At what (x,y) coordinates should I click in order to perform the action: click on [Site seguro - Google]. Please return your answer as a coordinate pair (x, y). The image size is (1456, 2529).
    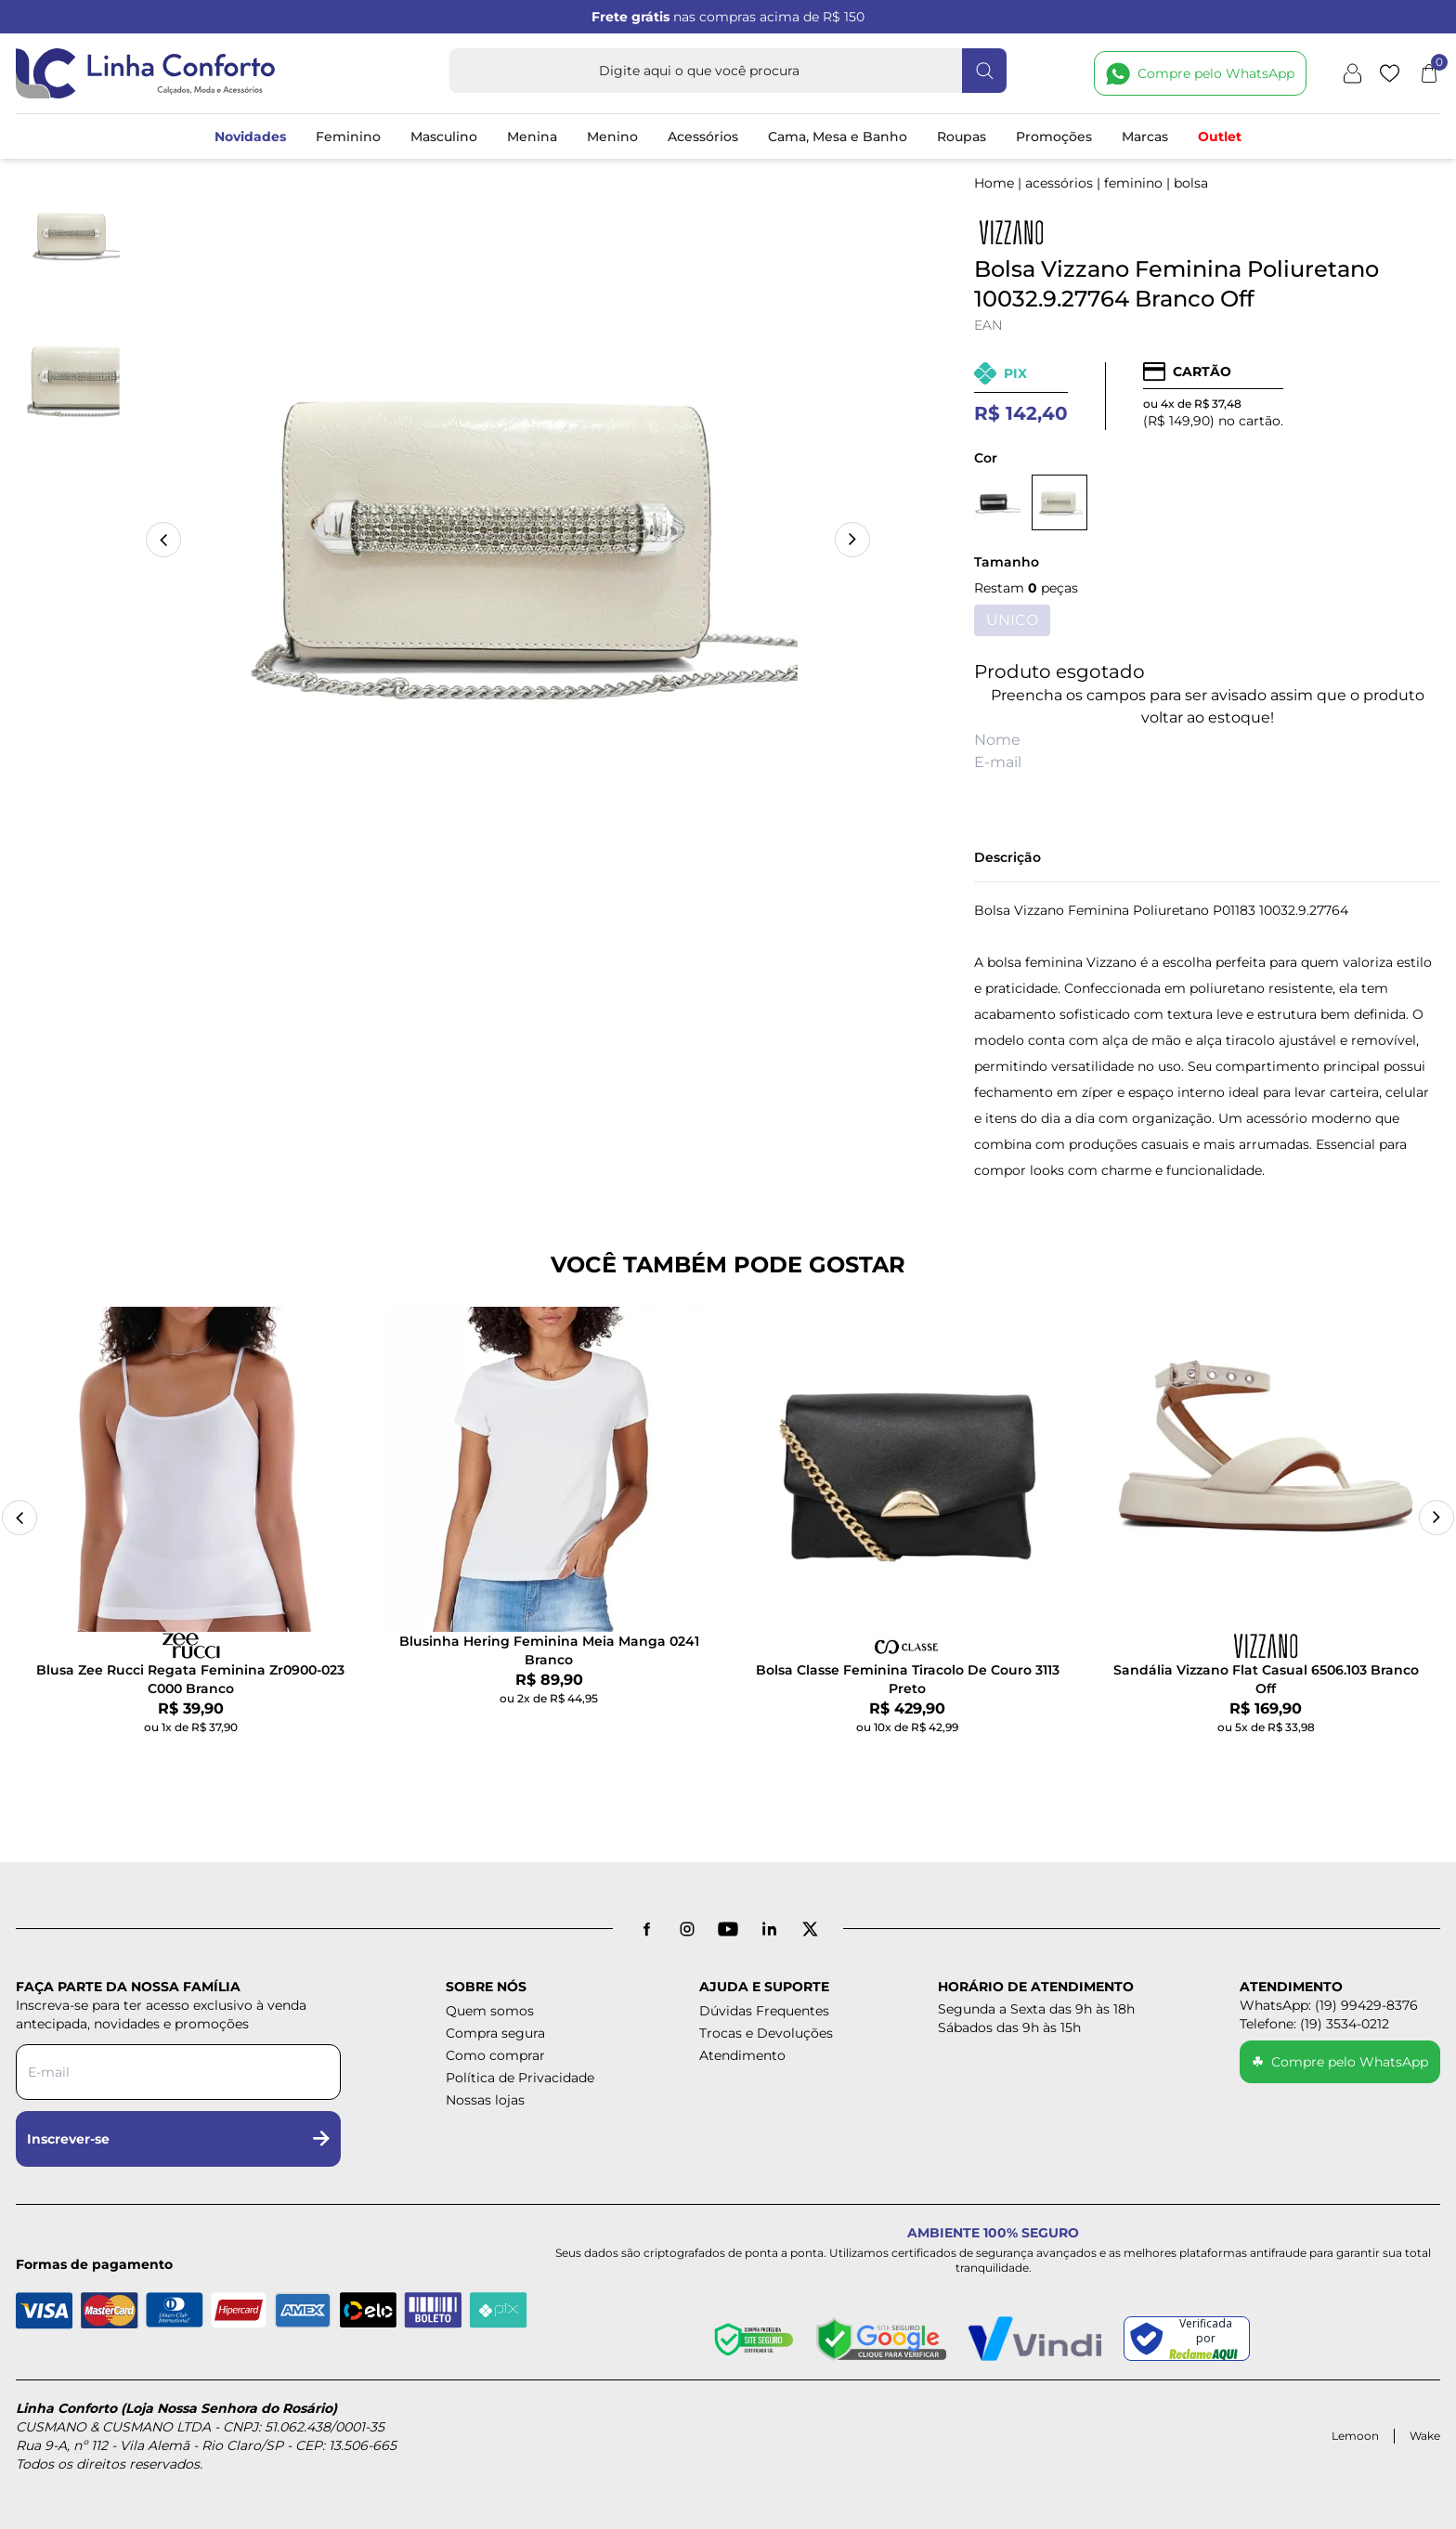
    Looking at the image, I should click on (881, 2338).